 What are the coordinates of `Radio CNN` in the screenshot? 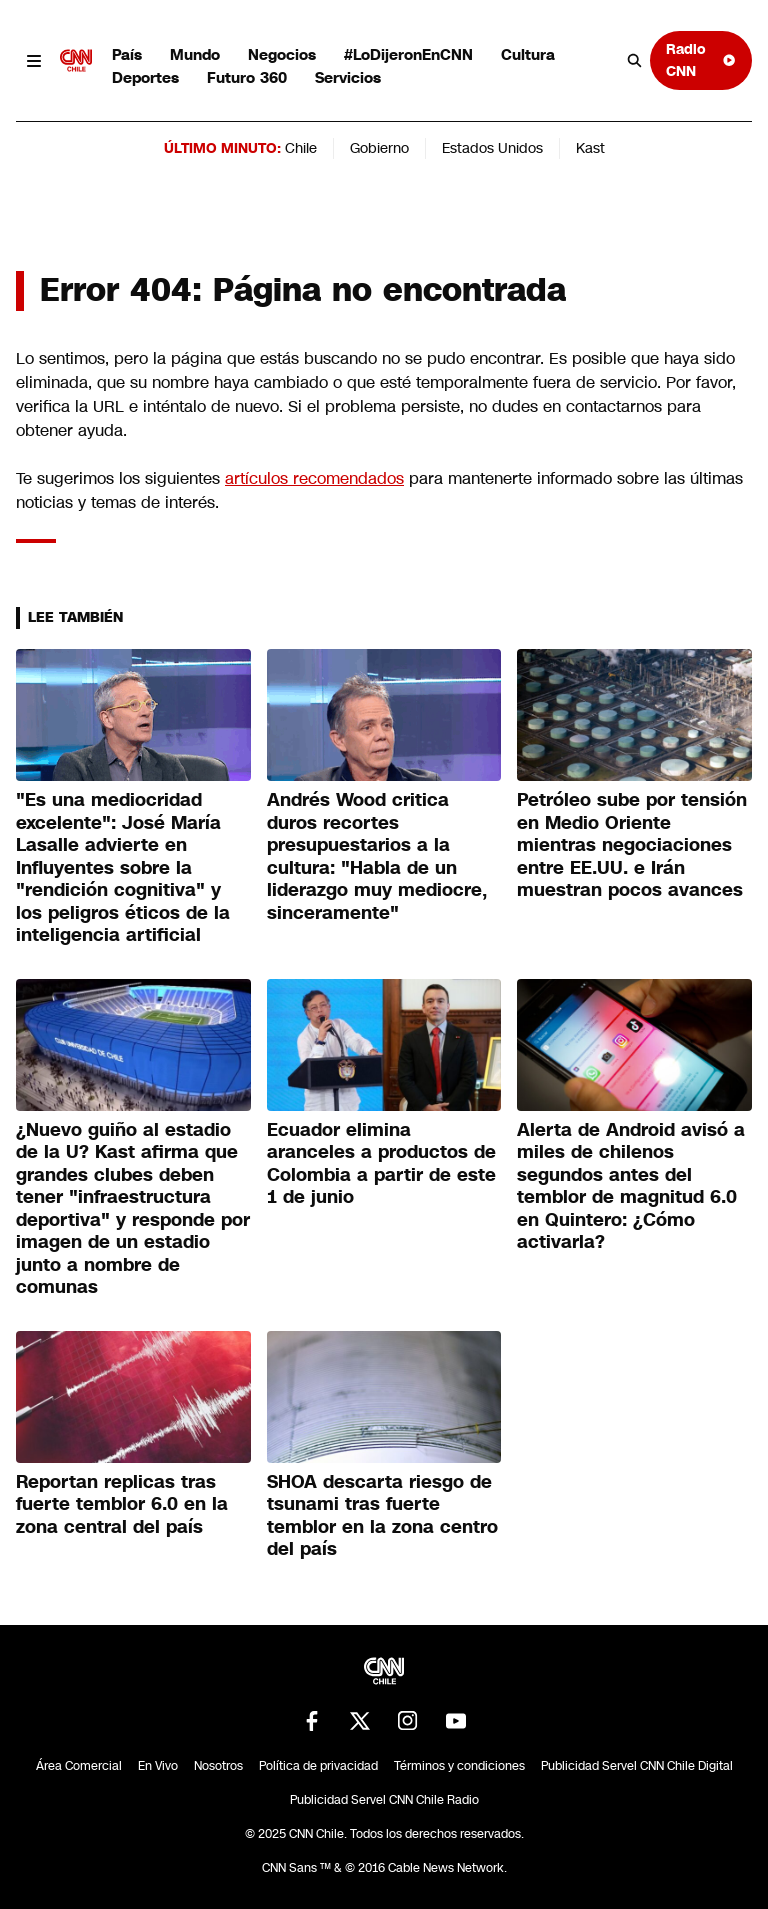 It's located at (701, 59).